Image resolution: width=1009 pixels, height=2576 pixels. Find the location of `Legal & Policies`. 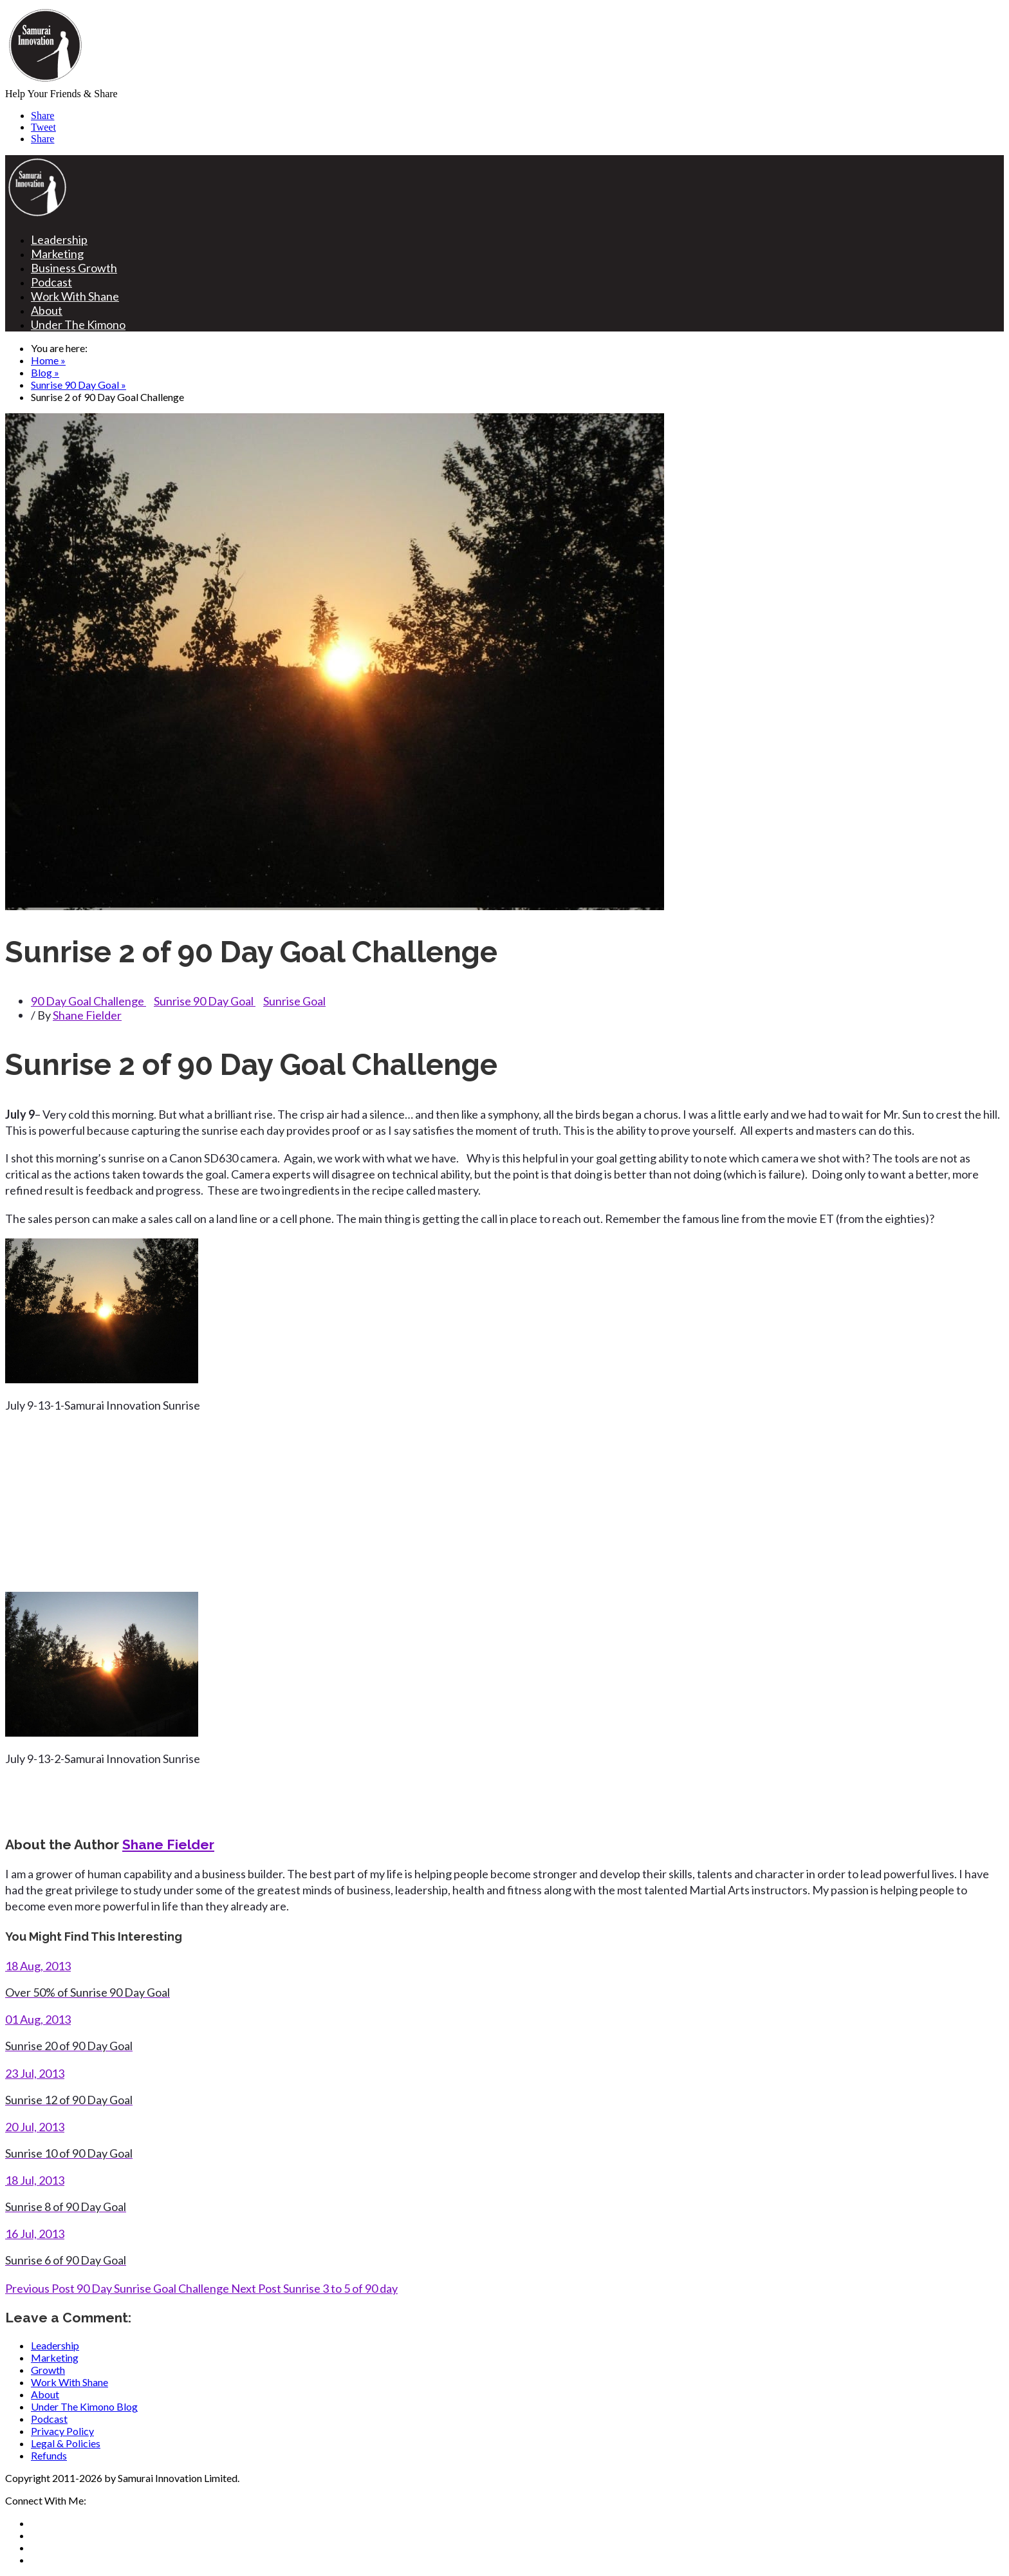

Legal & Policies is located at coordinates (65, 2443).